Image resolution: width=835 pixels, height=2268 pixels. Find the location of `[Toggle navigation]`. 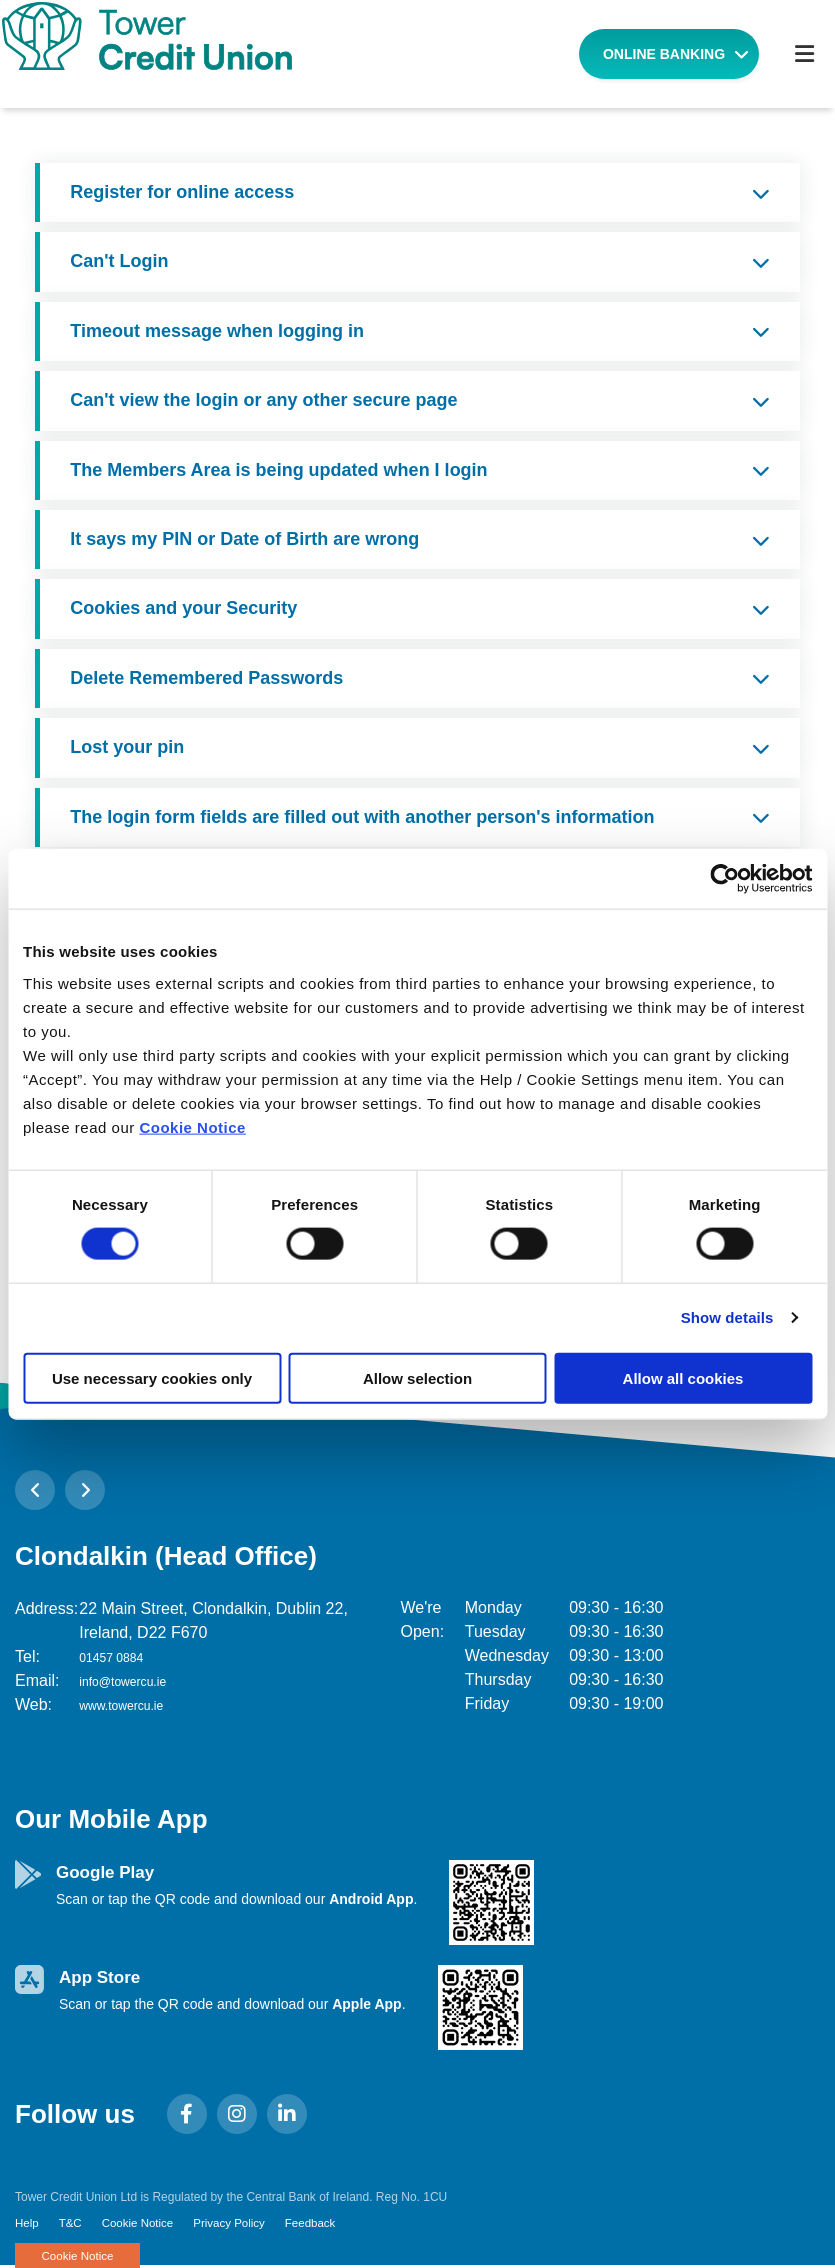

[Toggle navigation] is located at coordinates (804, 54).